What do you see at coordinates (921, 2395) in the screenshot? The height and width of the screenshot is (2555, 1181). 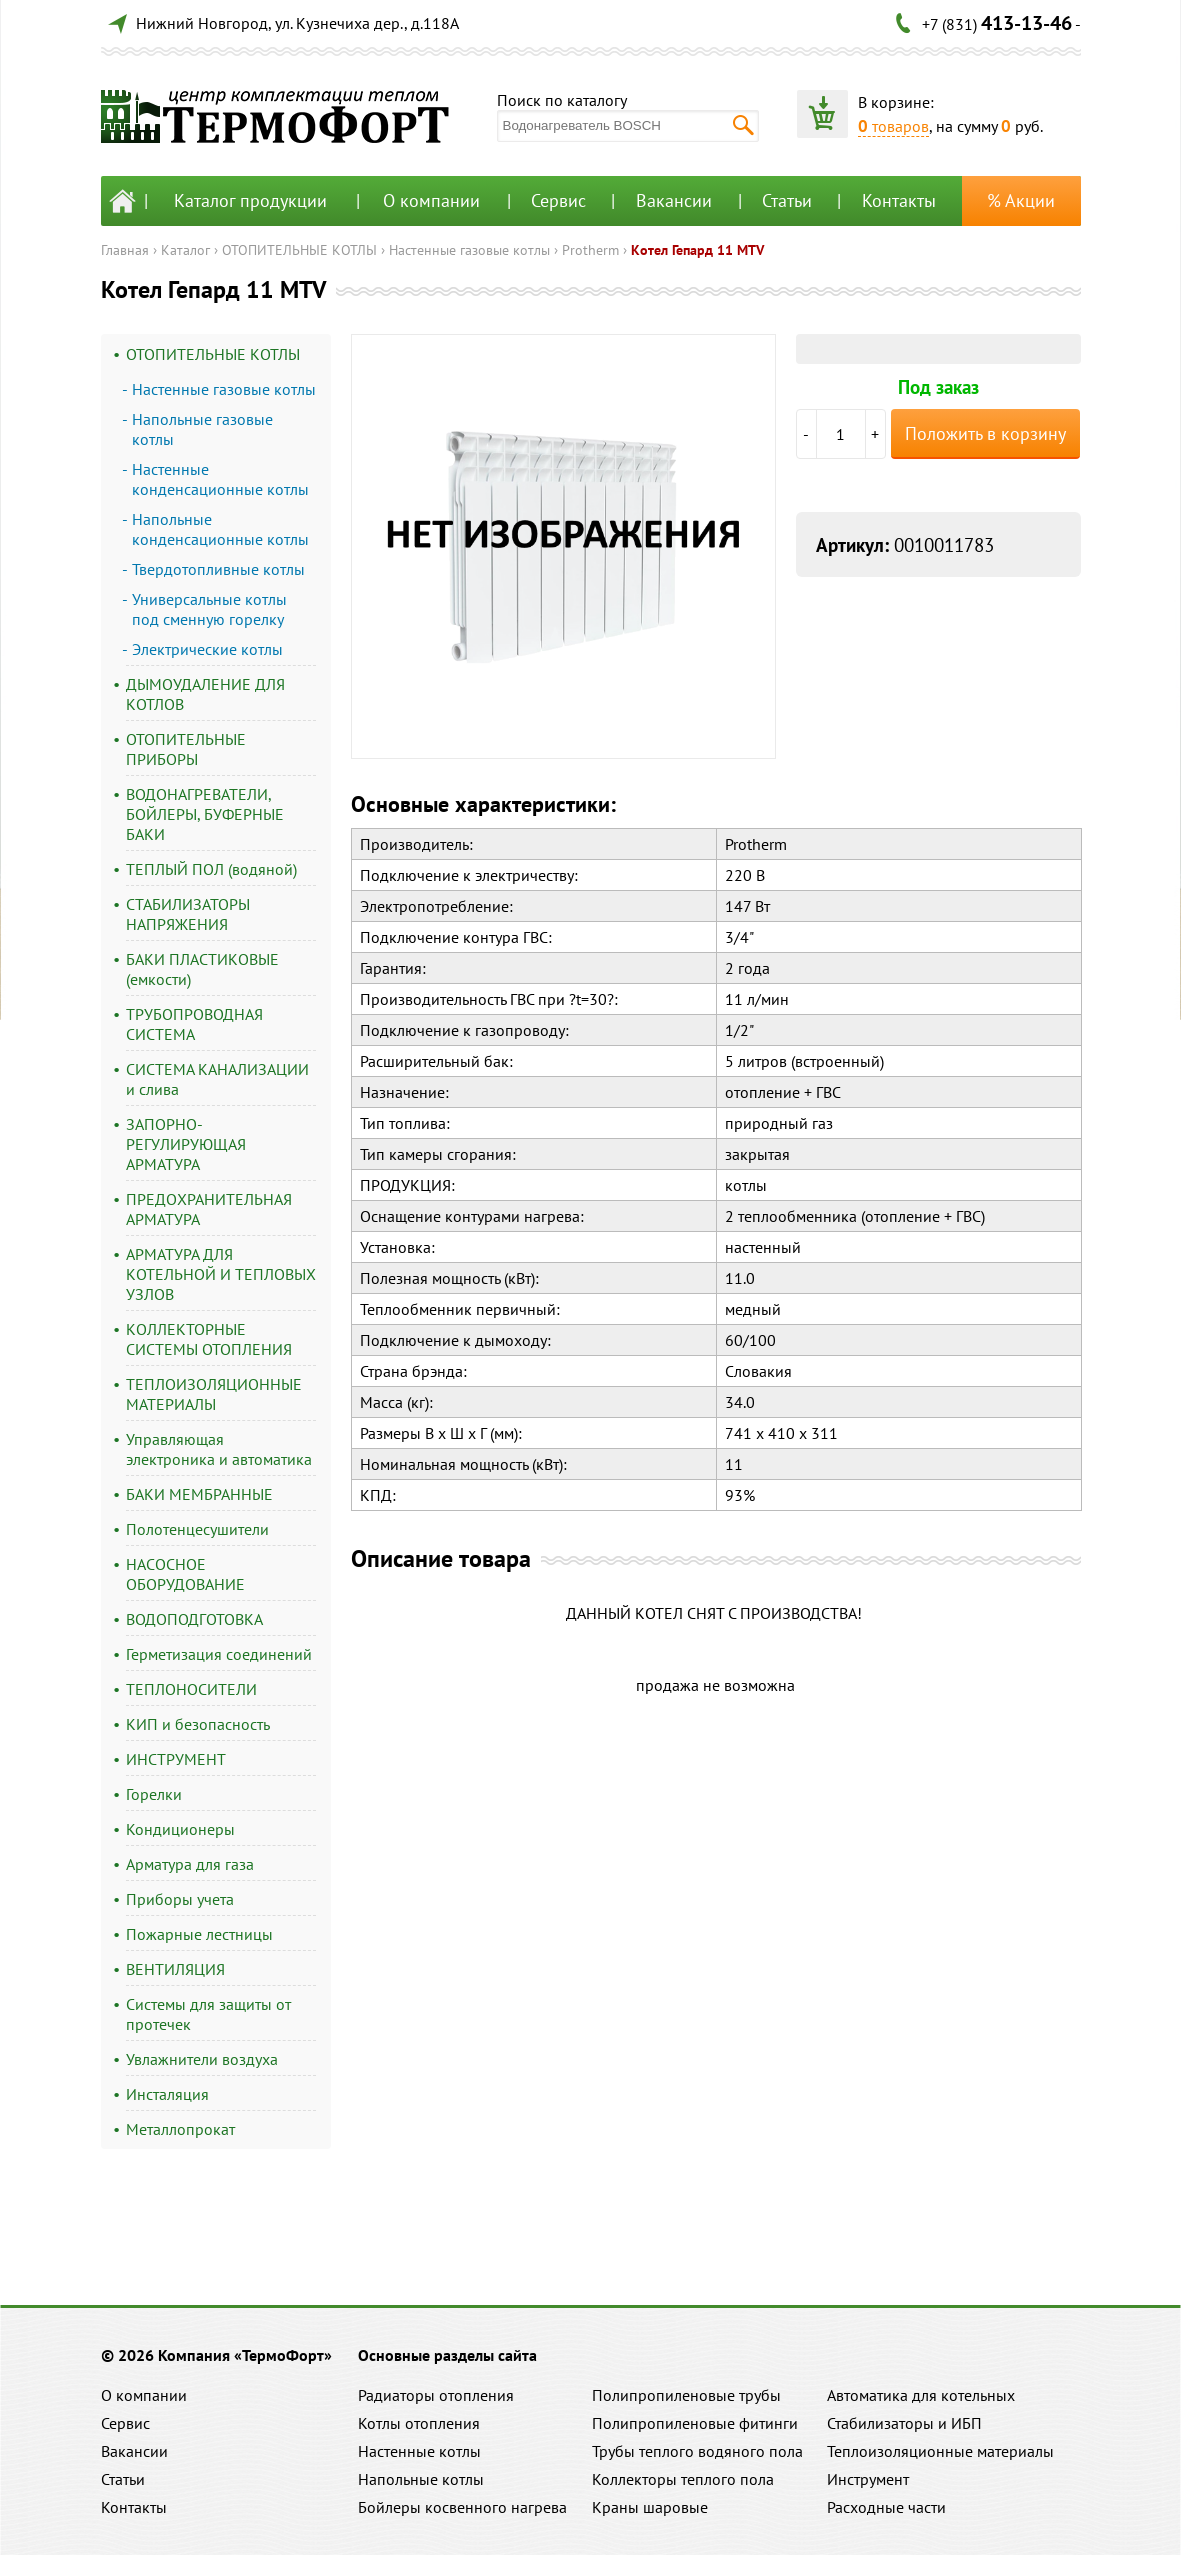 I see `Автоматика для котельных` at bounding box center [921, 2395].